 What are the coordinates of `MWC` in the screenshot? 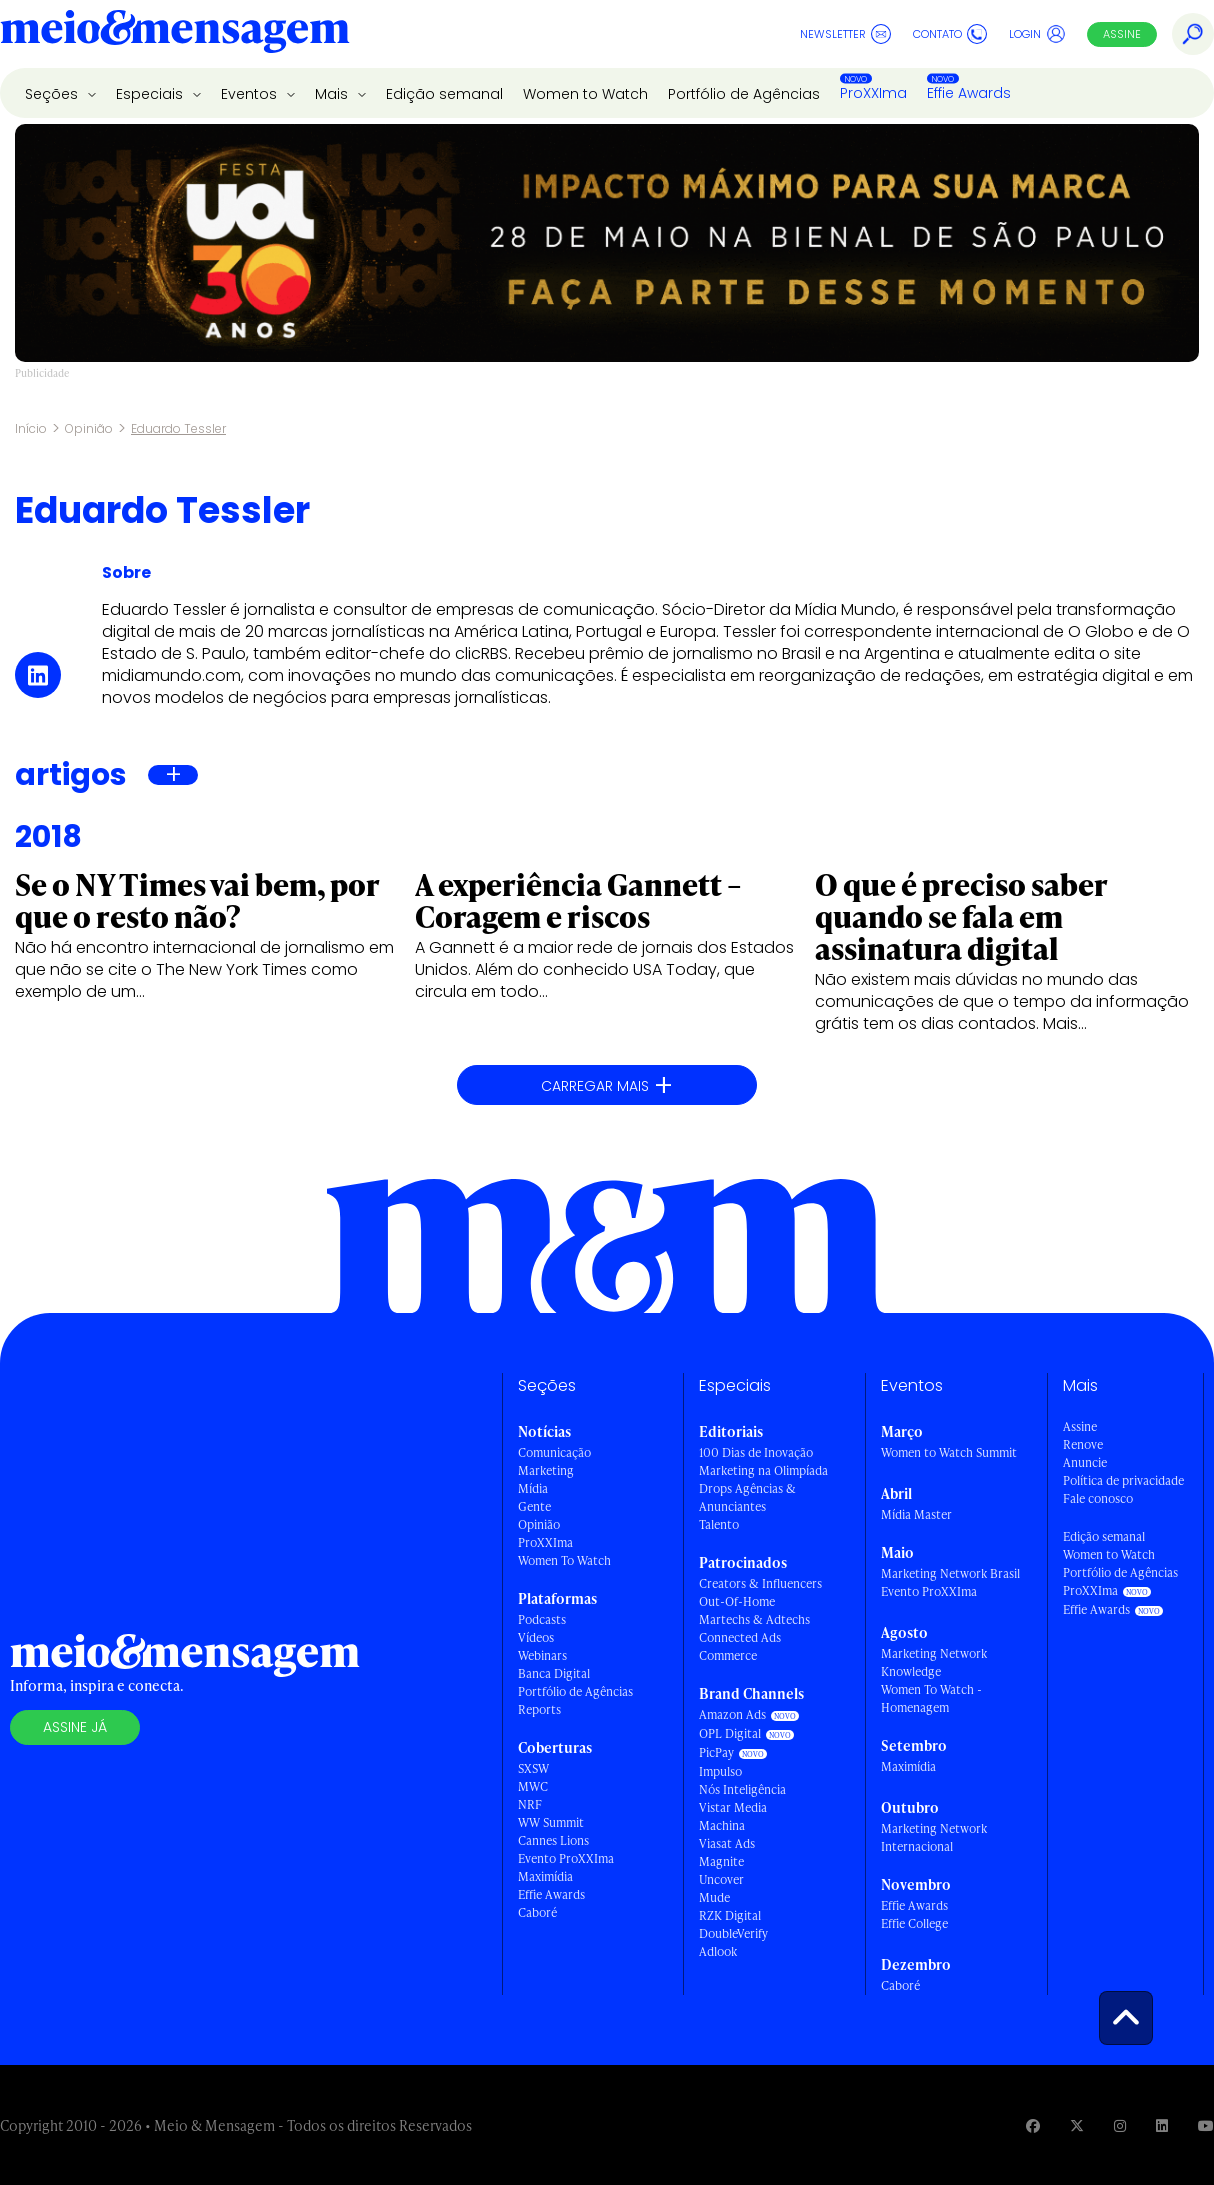 It's located at (533, 1786).